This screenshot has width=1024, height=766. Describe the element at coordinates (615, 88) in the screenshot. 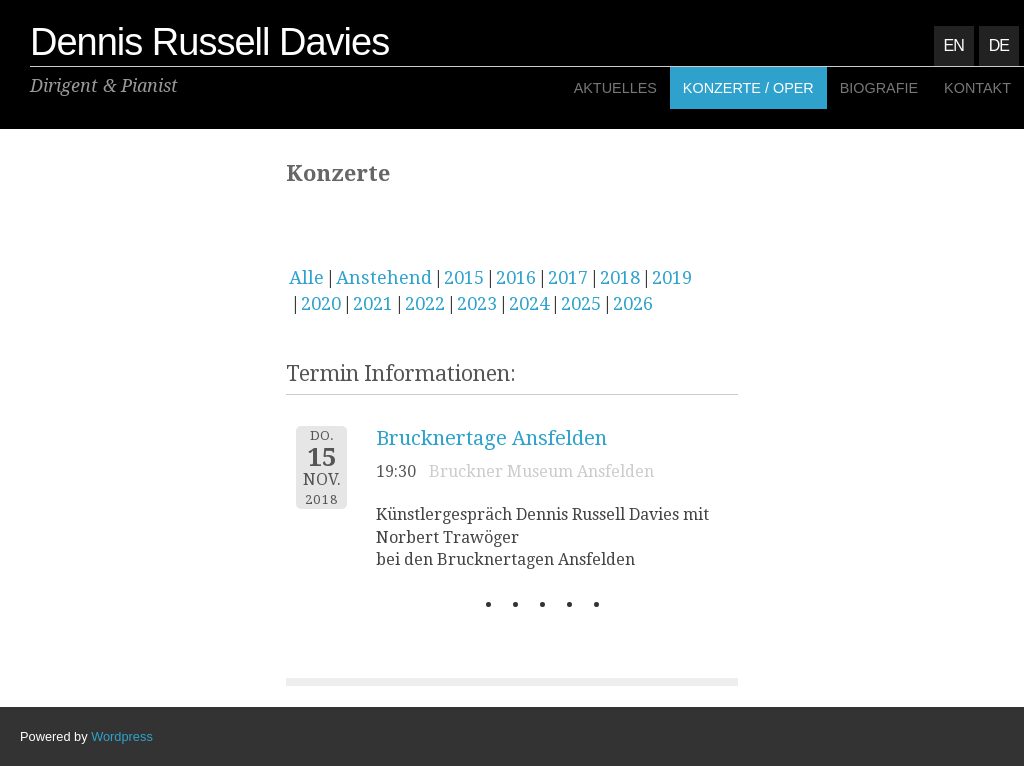

I see `Aktuelles` at that location.